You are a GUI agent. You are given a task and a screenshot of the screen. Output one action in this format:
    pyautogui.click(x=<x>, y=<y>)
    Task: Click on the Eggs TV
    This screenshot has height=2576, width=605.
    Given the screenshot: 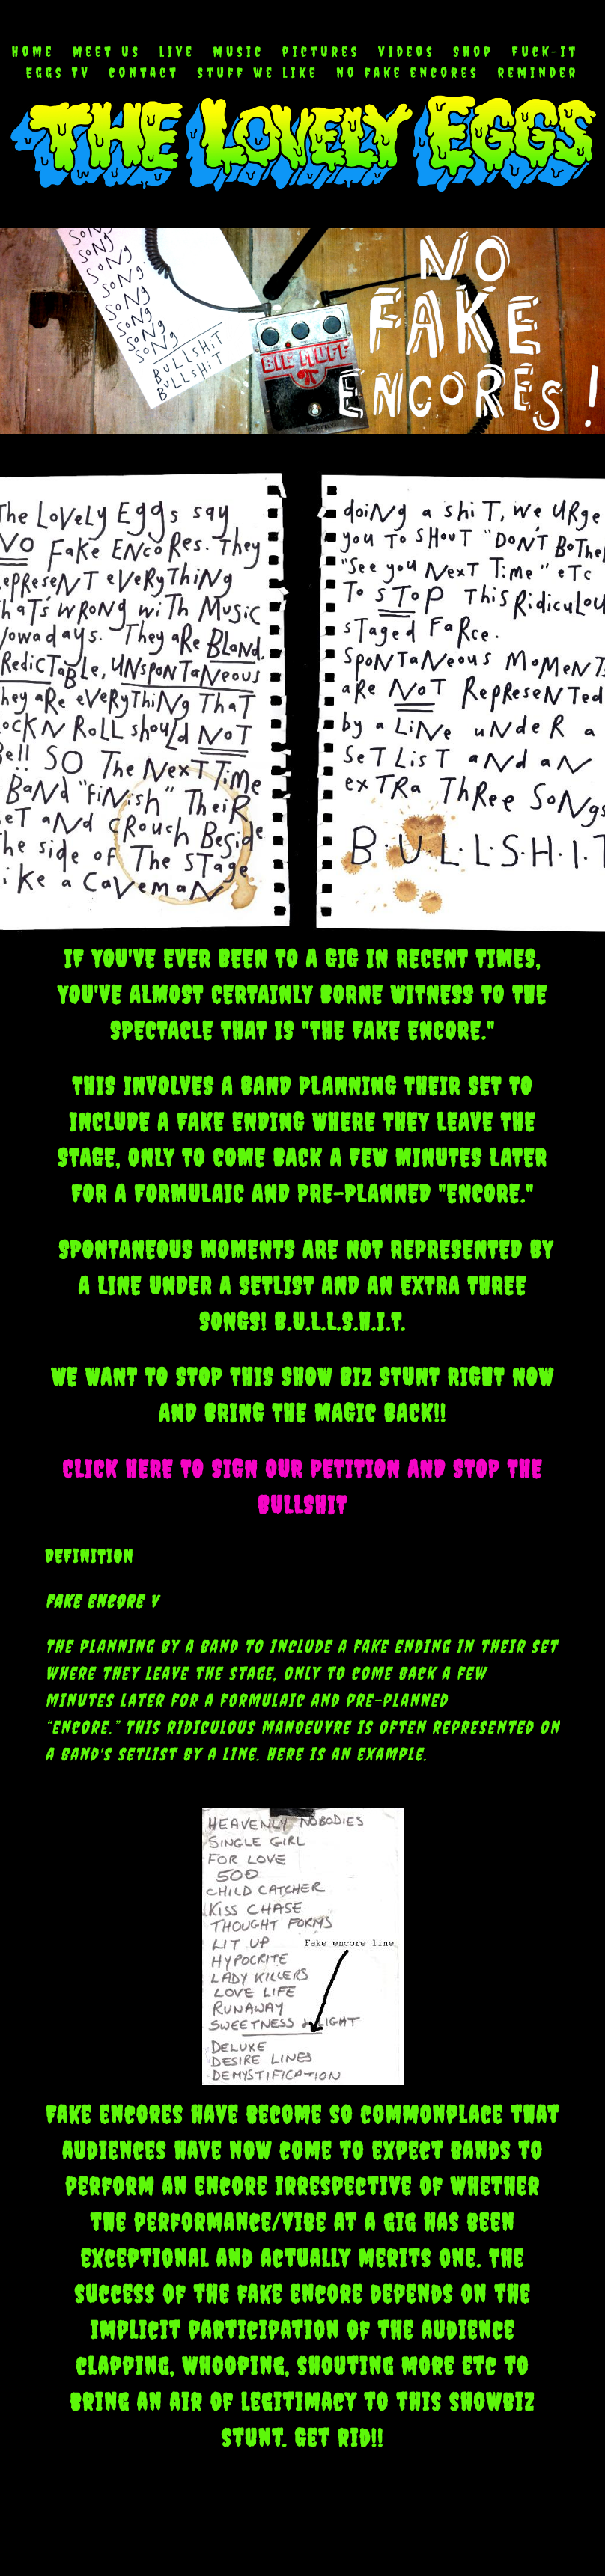 What is the action you would take?
    pyautogui.click(x=58, y=72)
    